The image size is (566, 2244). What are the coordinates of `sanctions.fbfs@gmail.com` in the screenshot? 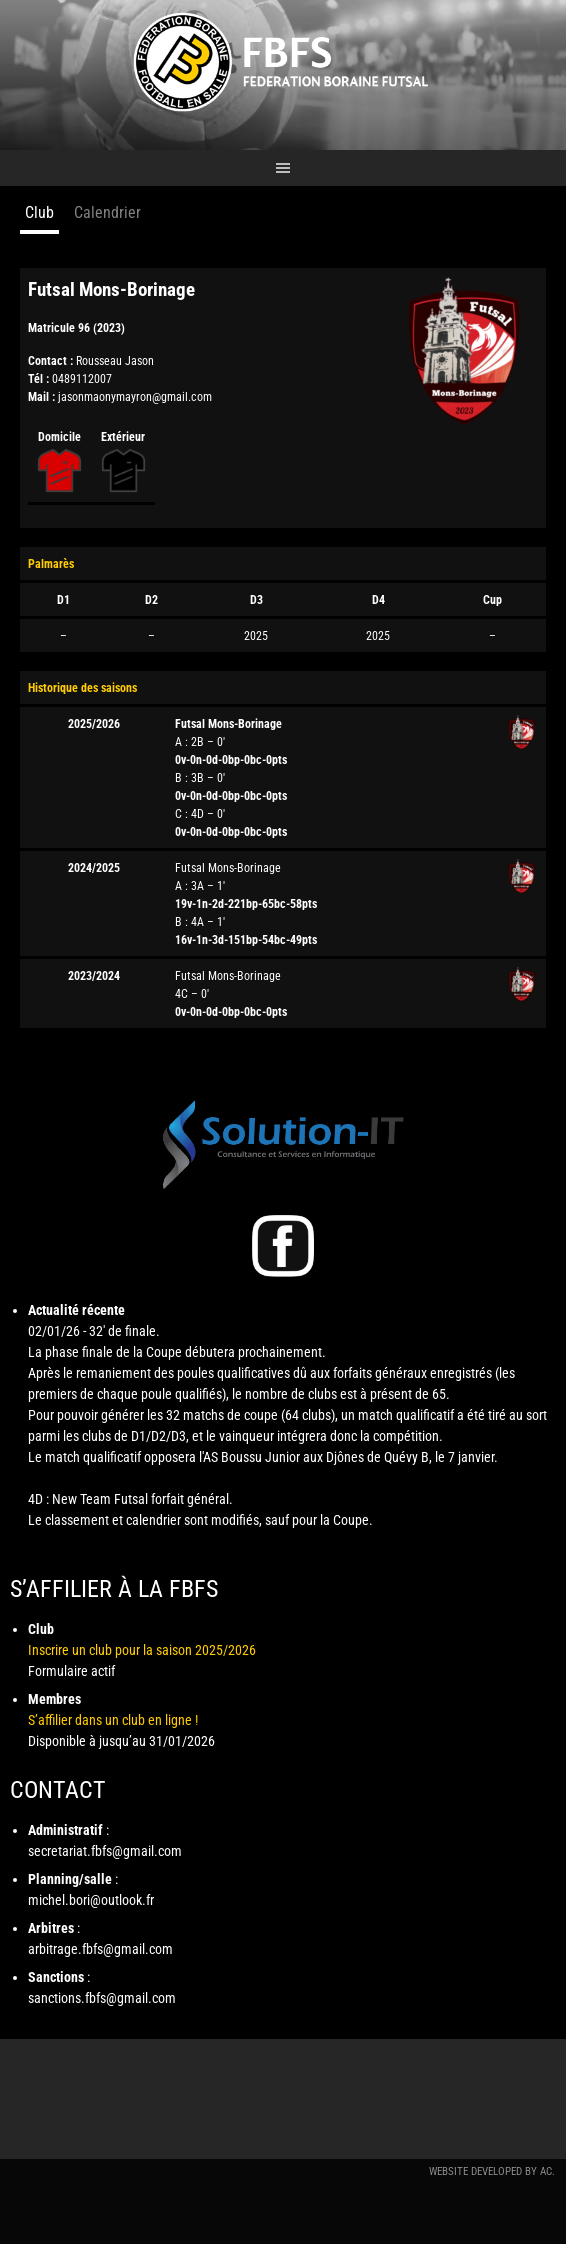 It's located at (102, 1998).